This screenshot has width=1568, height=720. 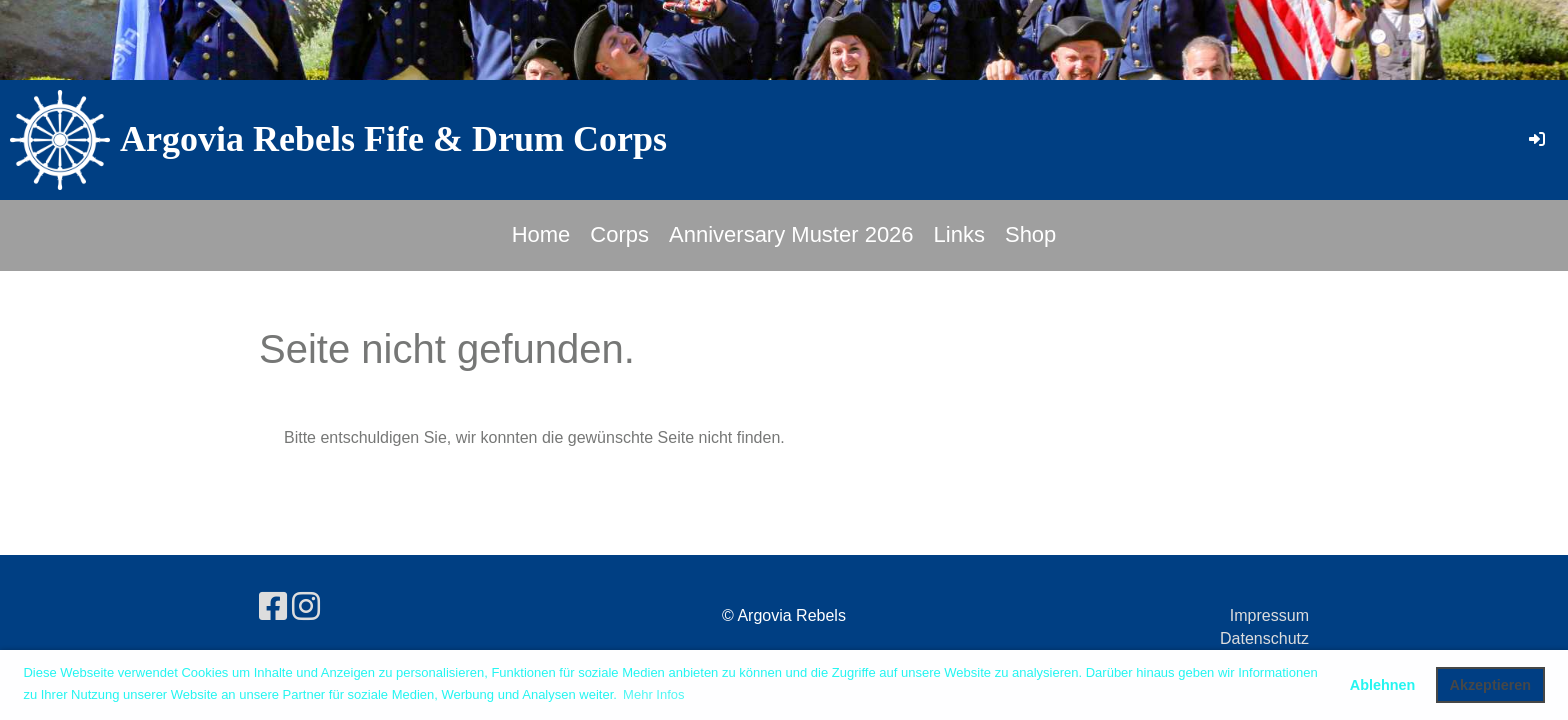 What do you see at coordinates (541, 234) in the screenshot?
I see `Home` at bounding box center [541, 234].